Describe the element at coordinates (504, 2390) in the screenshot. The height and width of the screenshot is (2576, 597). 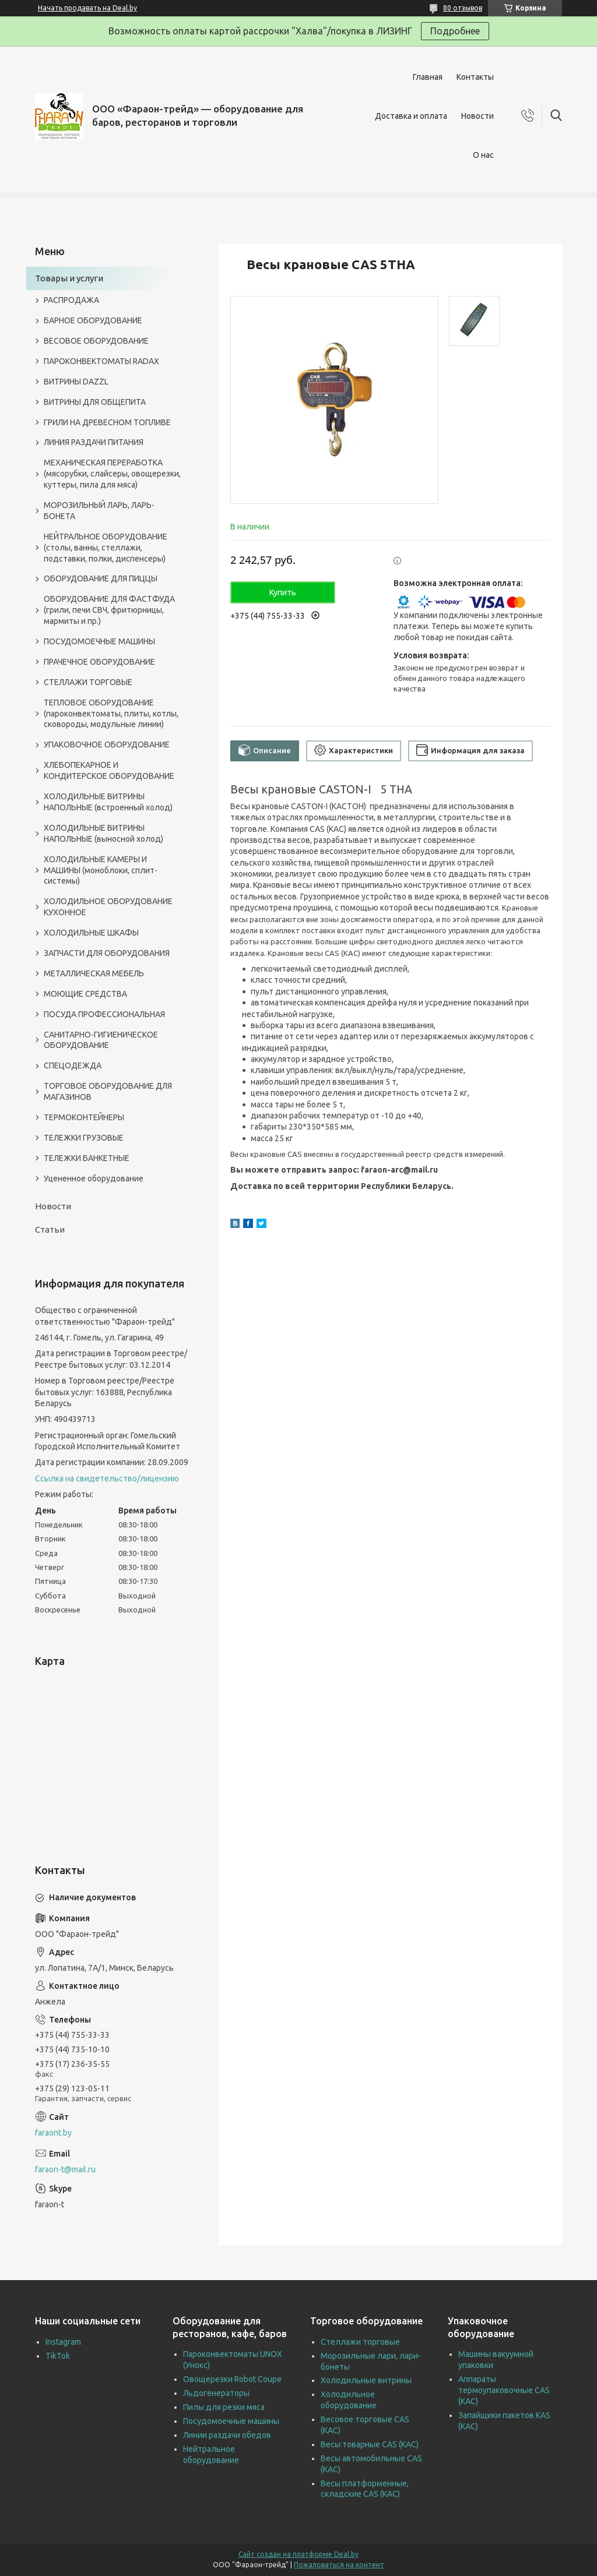
I see `Аппараты термоупаковочные CAS (КАС)` at that location.